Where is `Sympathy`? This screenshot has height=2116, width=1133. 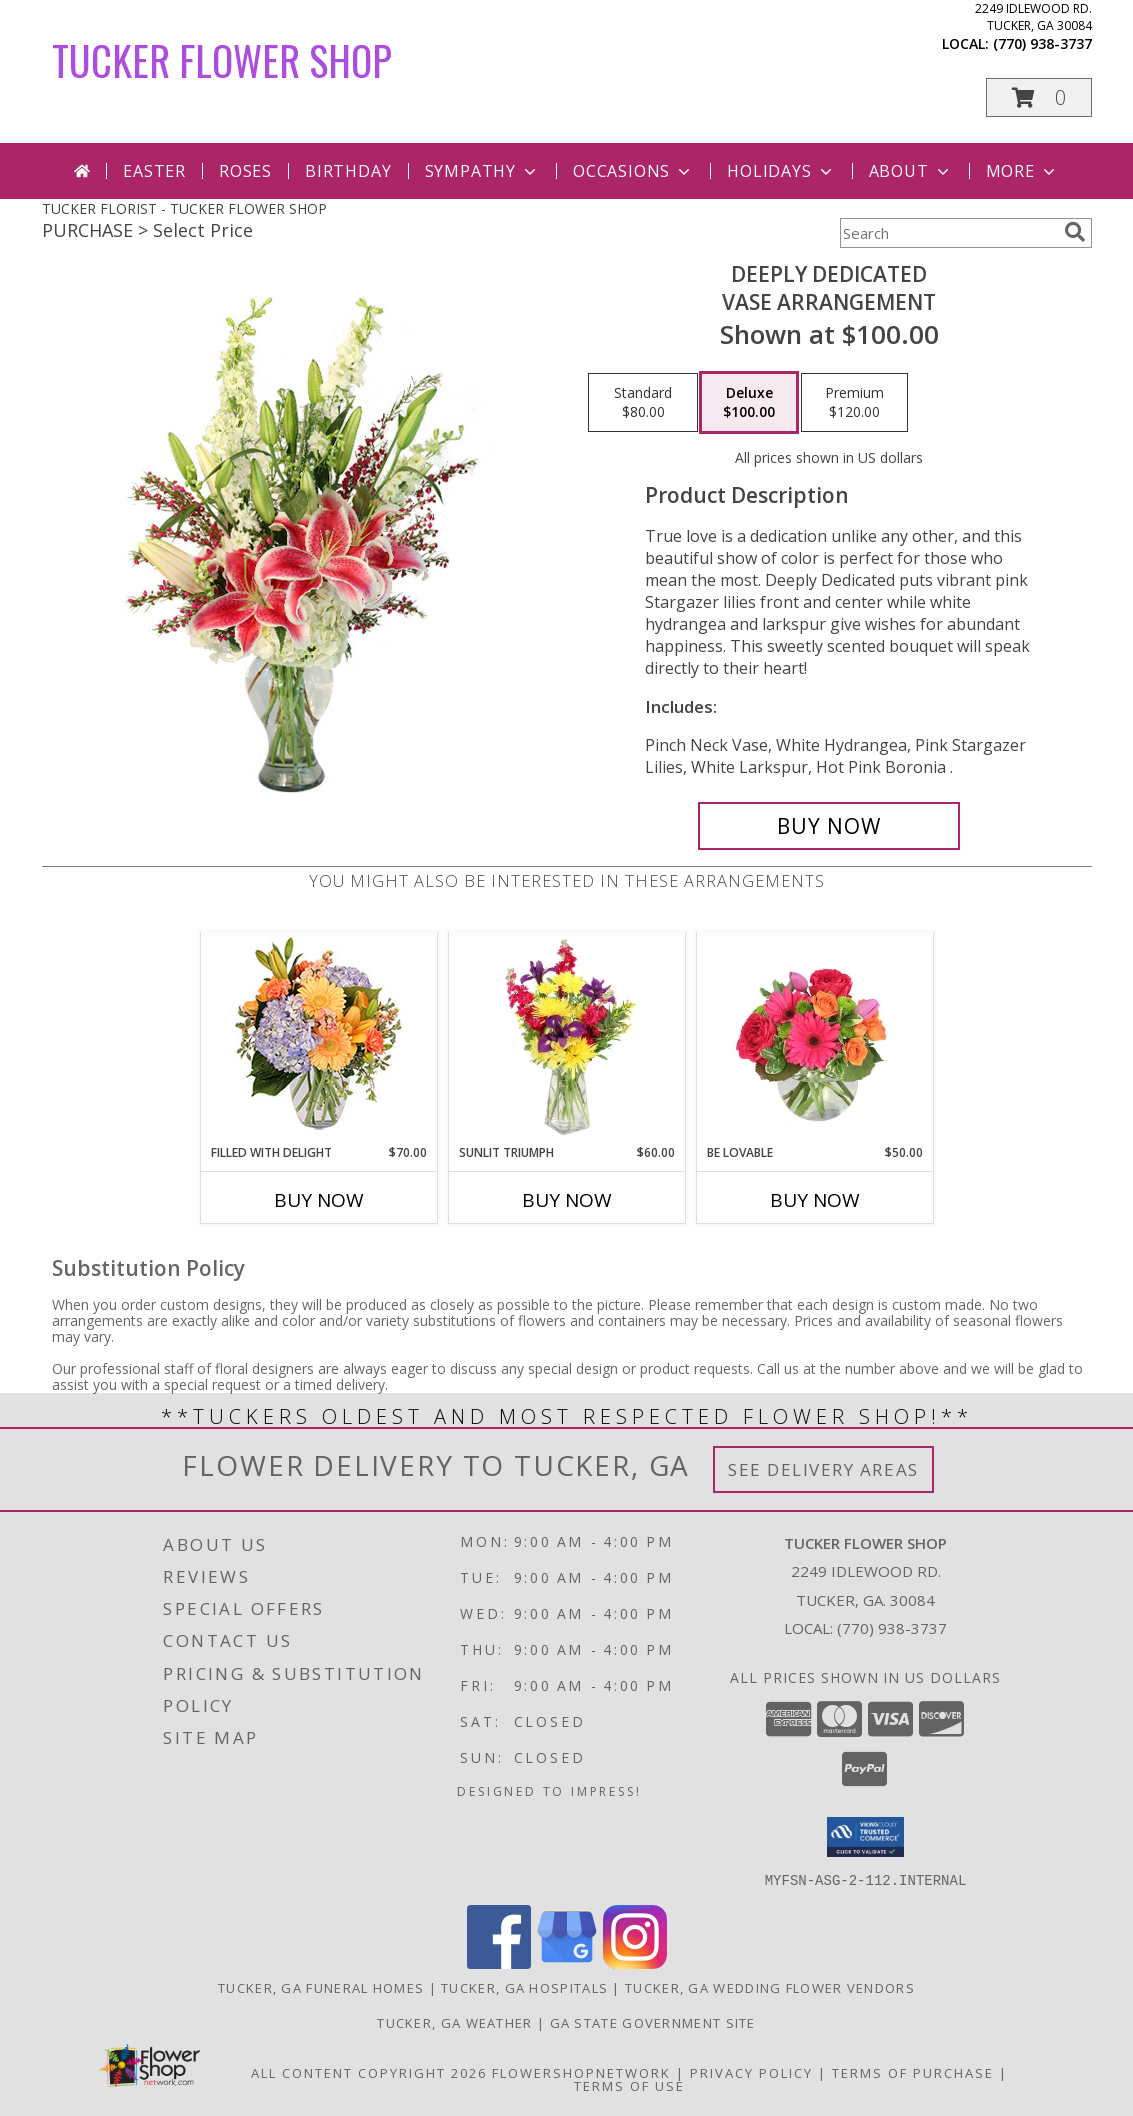
Sympathy is located at coordinates (482, 171).